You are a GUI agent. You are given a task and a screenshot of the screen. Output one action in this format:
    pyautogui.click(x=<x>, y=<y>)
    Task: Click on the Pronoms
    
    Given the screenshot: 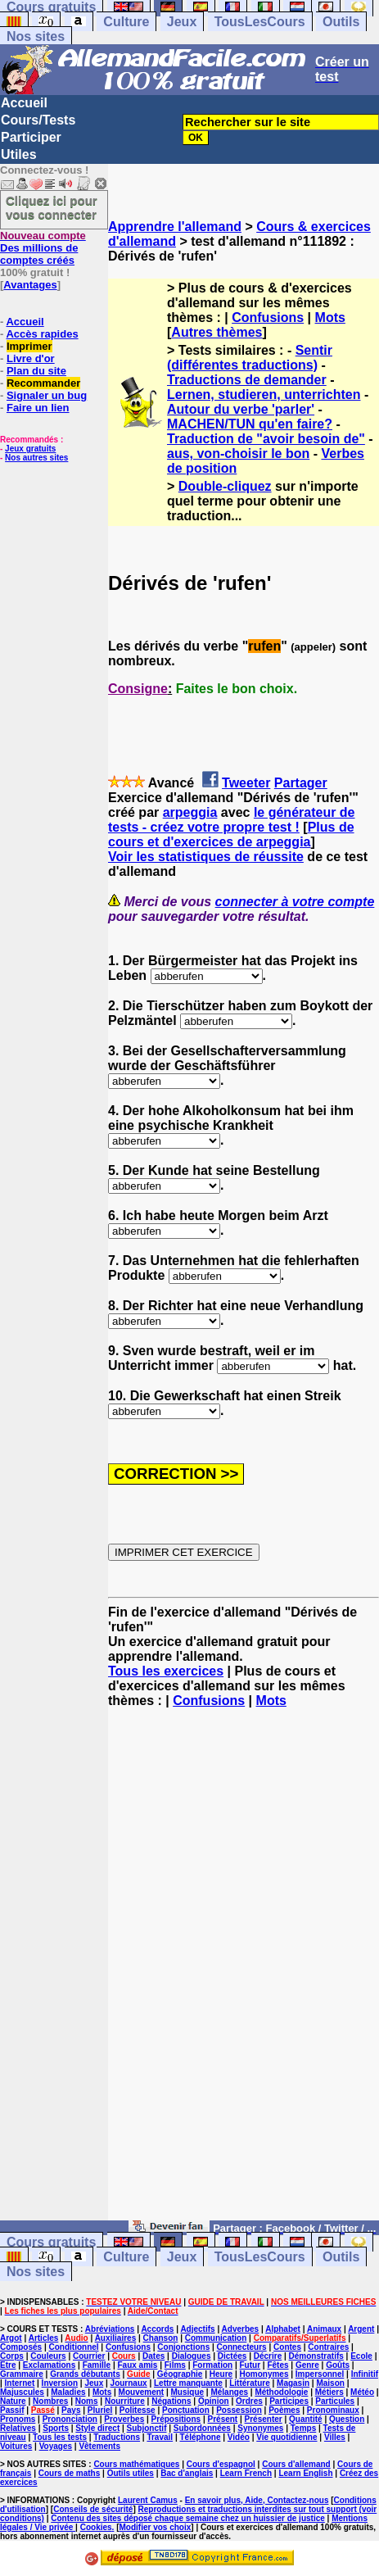 What is the action you would take?
    pyautogui.click(x=17, y=2419)
    